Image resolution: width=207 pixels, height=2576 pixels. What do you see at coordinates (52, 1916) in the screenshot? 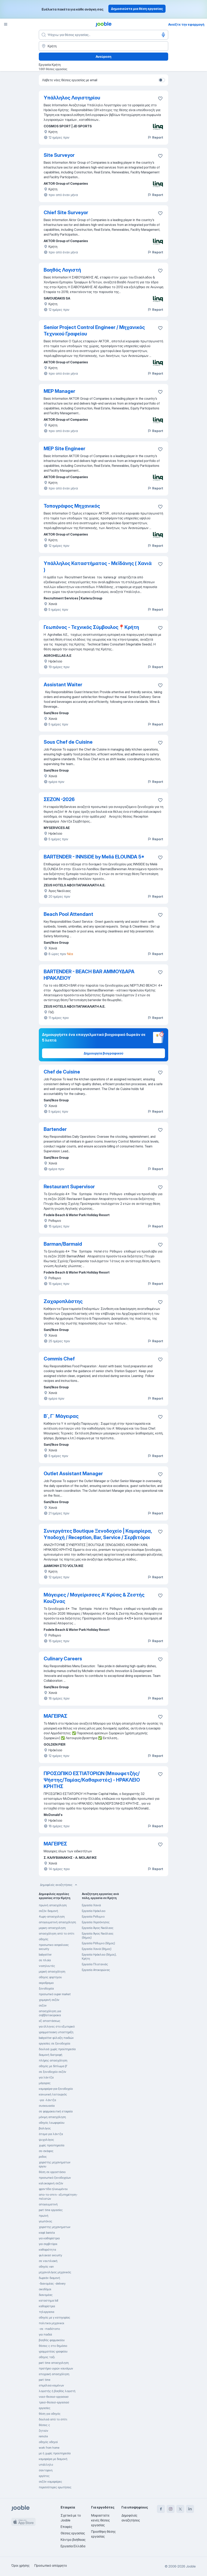
I see `4ωρη-απασχοληση` at bounding box center [52, 1916].